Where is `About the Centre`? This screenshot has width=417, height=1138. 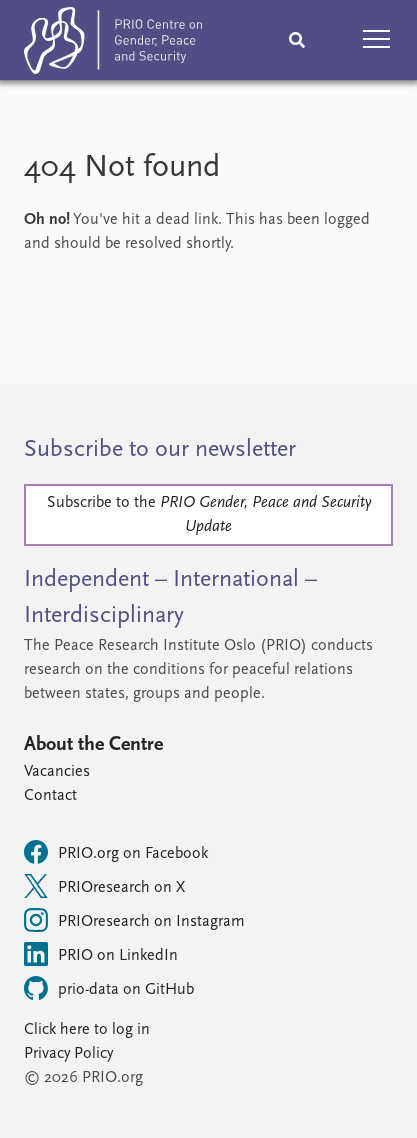
About the Centre is located at coordinates (93, 745).